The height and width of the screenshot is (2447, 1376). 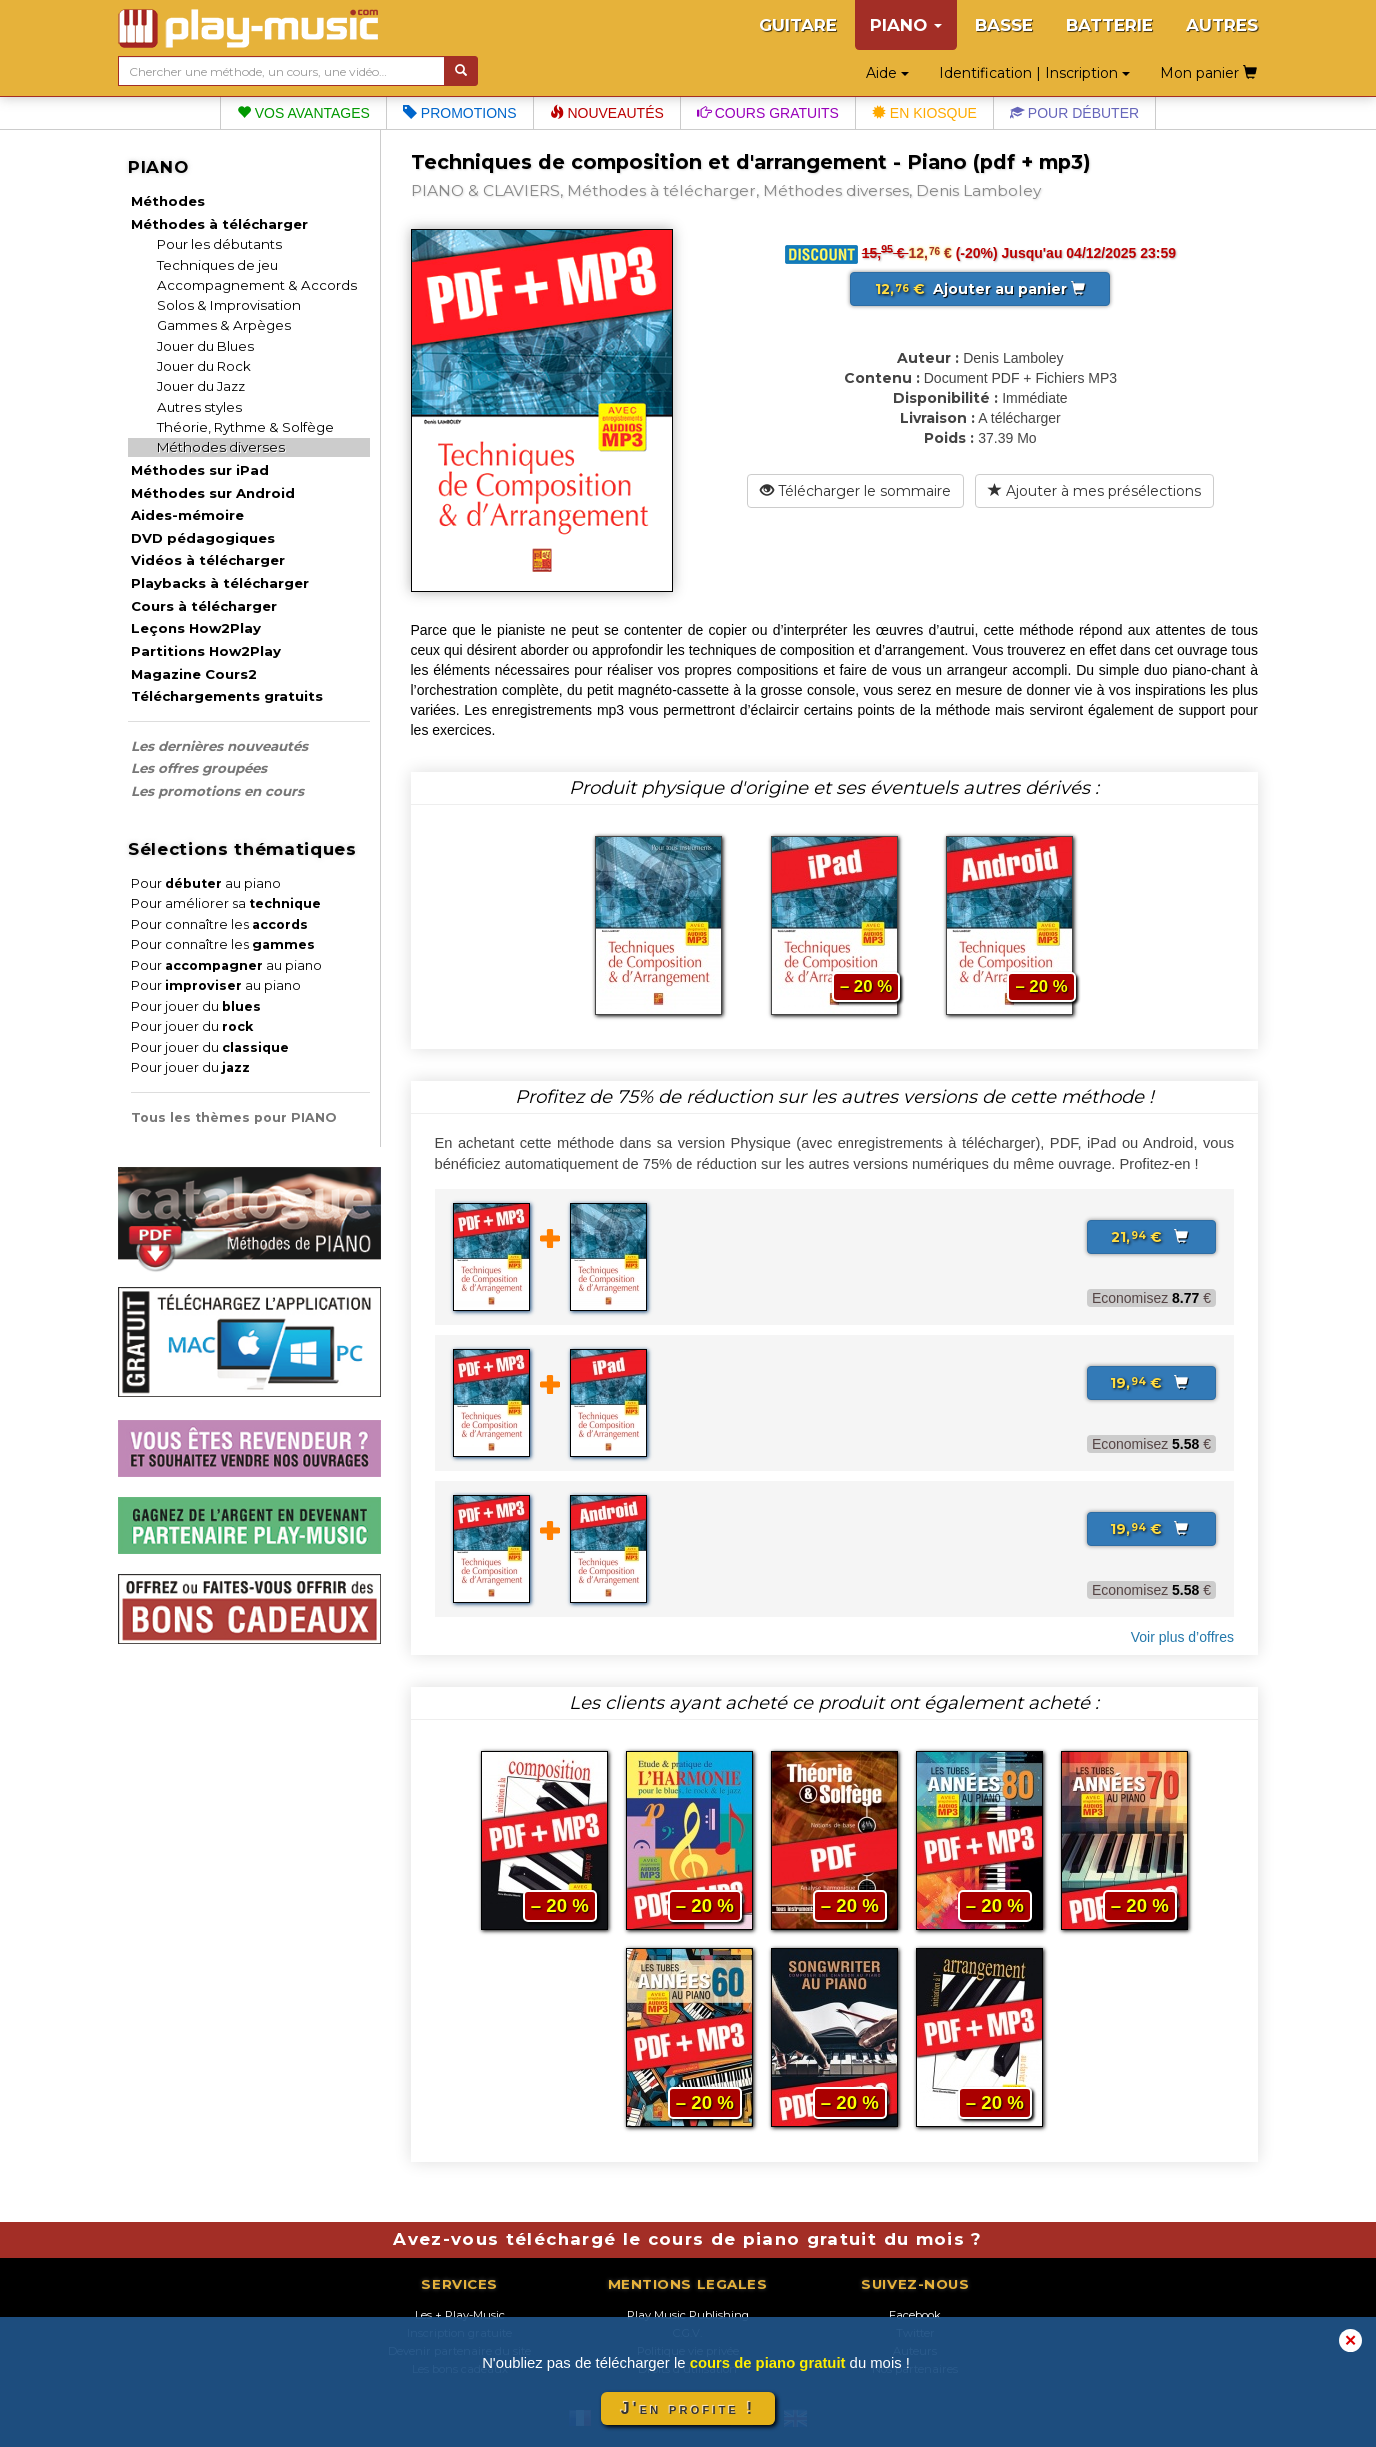 What do you see at coordinates (460, 113) in the screenshot?
I see `Promotions` at bounding box center [460, 113].